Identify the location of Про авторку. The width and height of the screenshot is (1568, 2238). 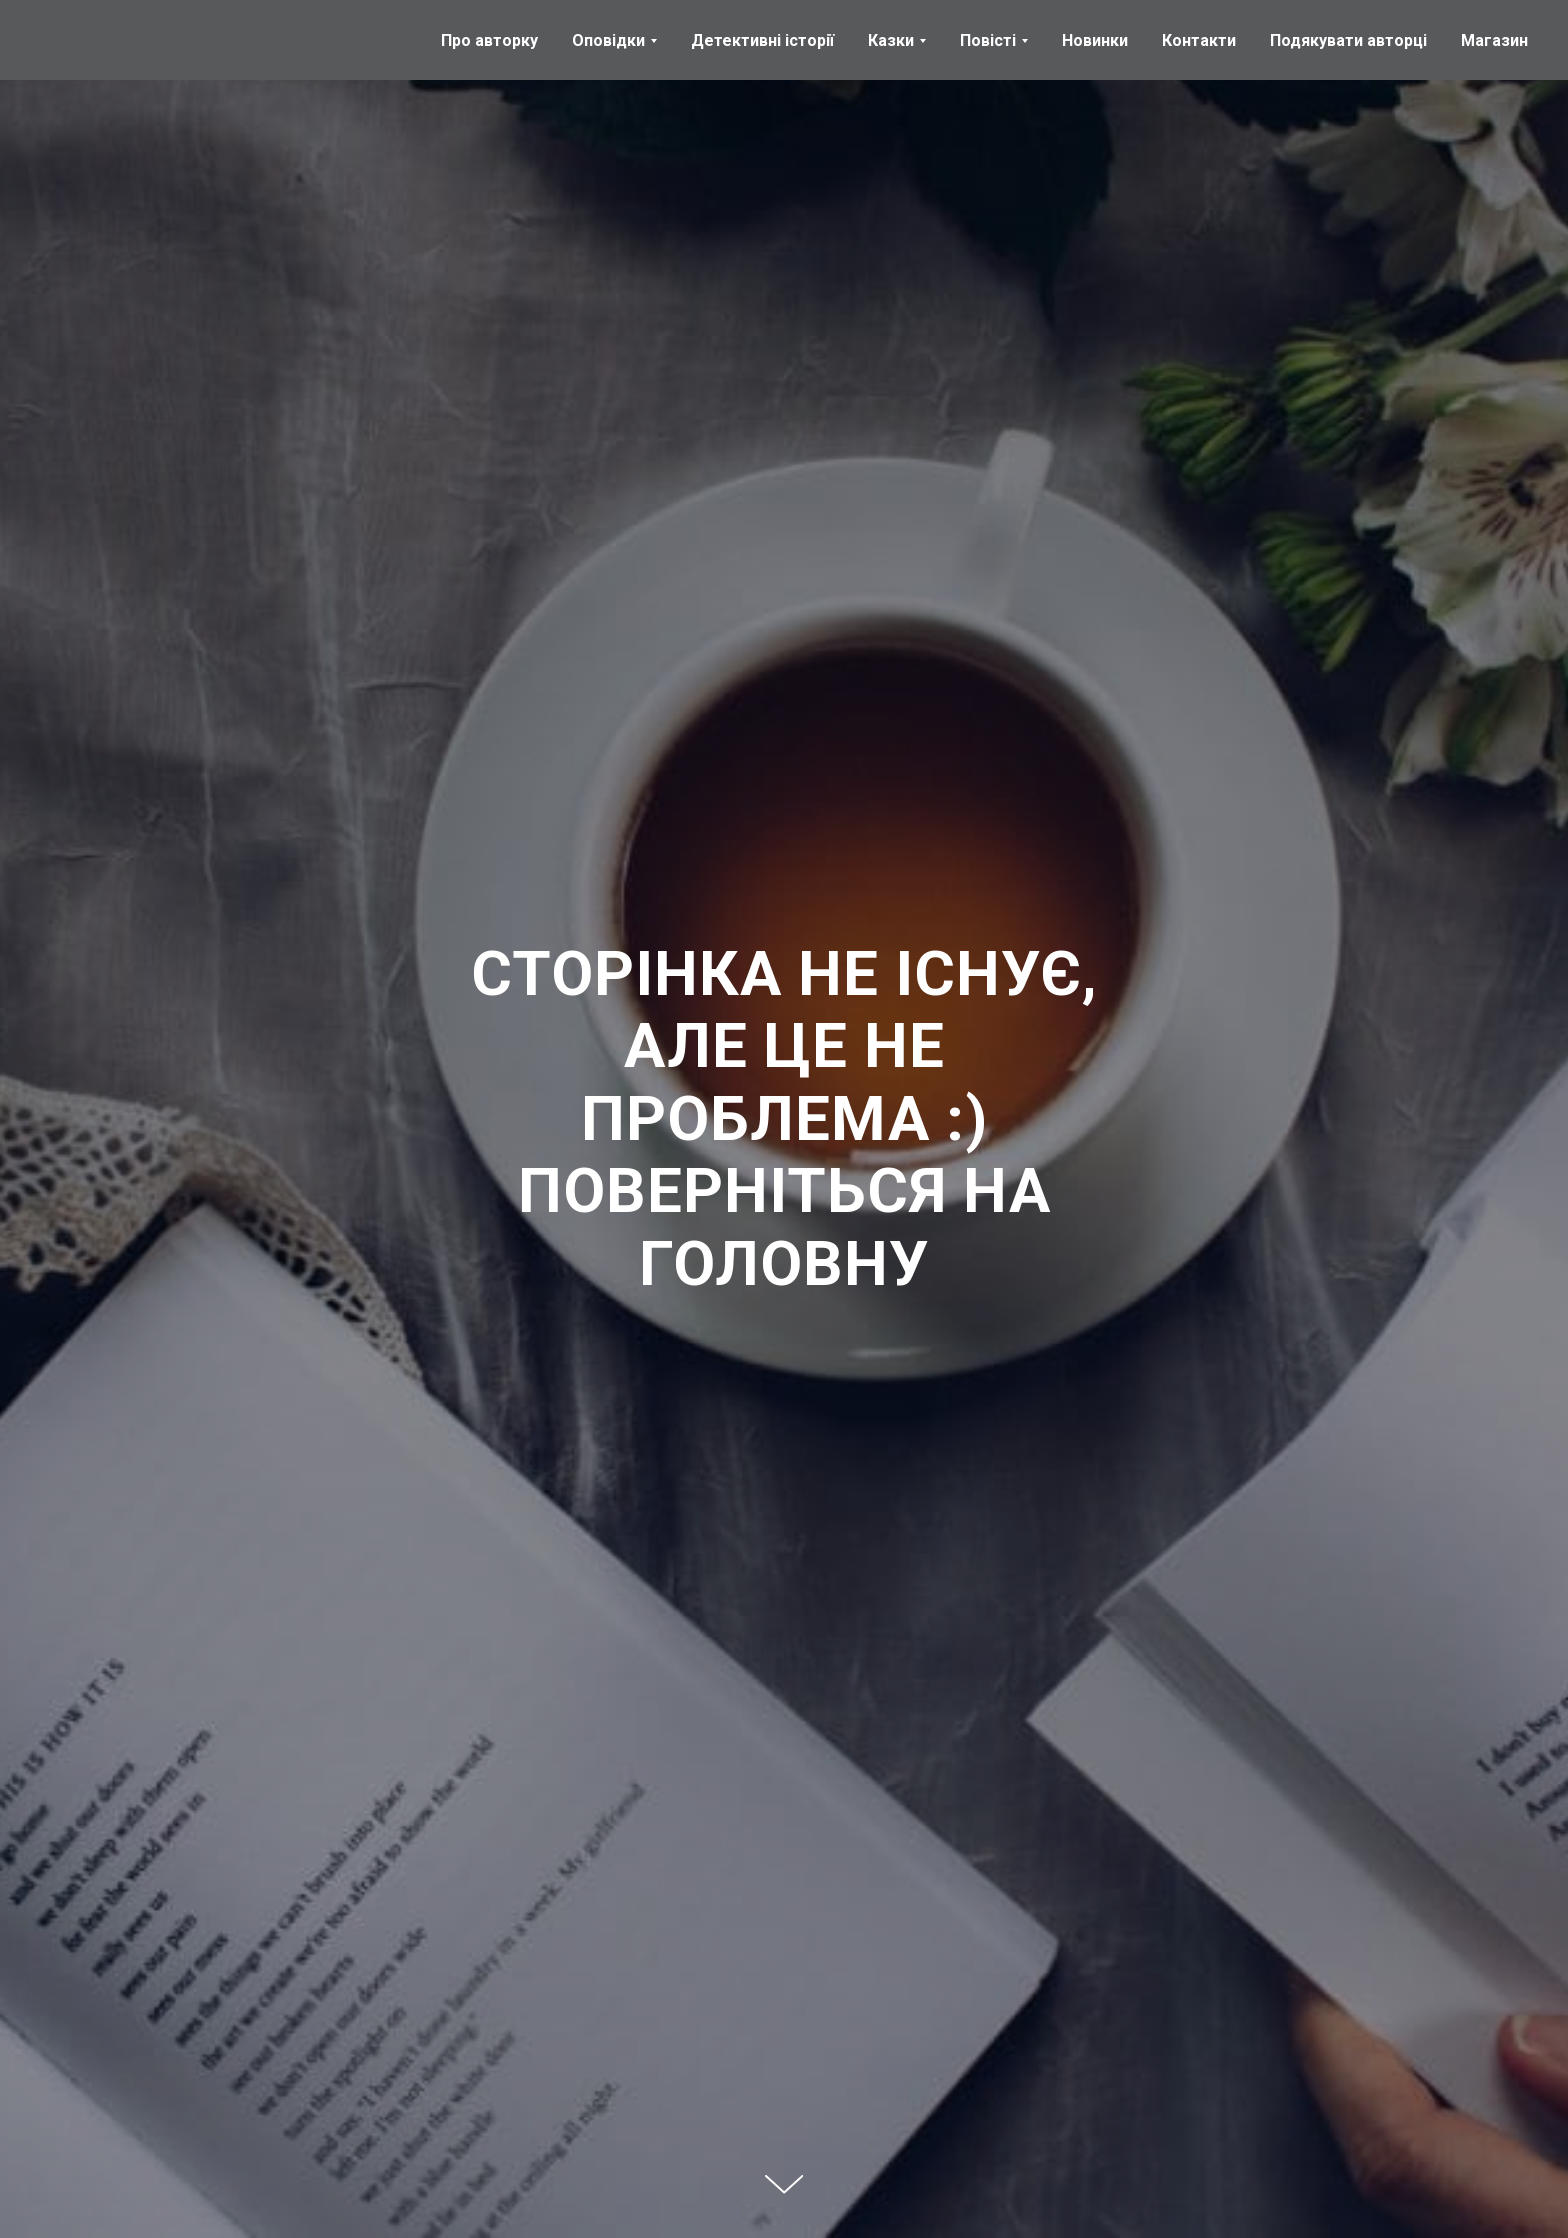
(489, 40).